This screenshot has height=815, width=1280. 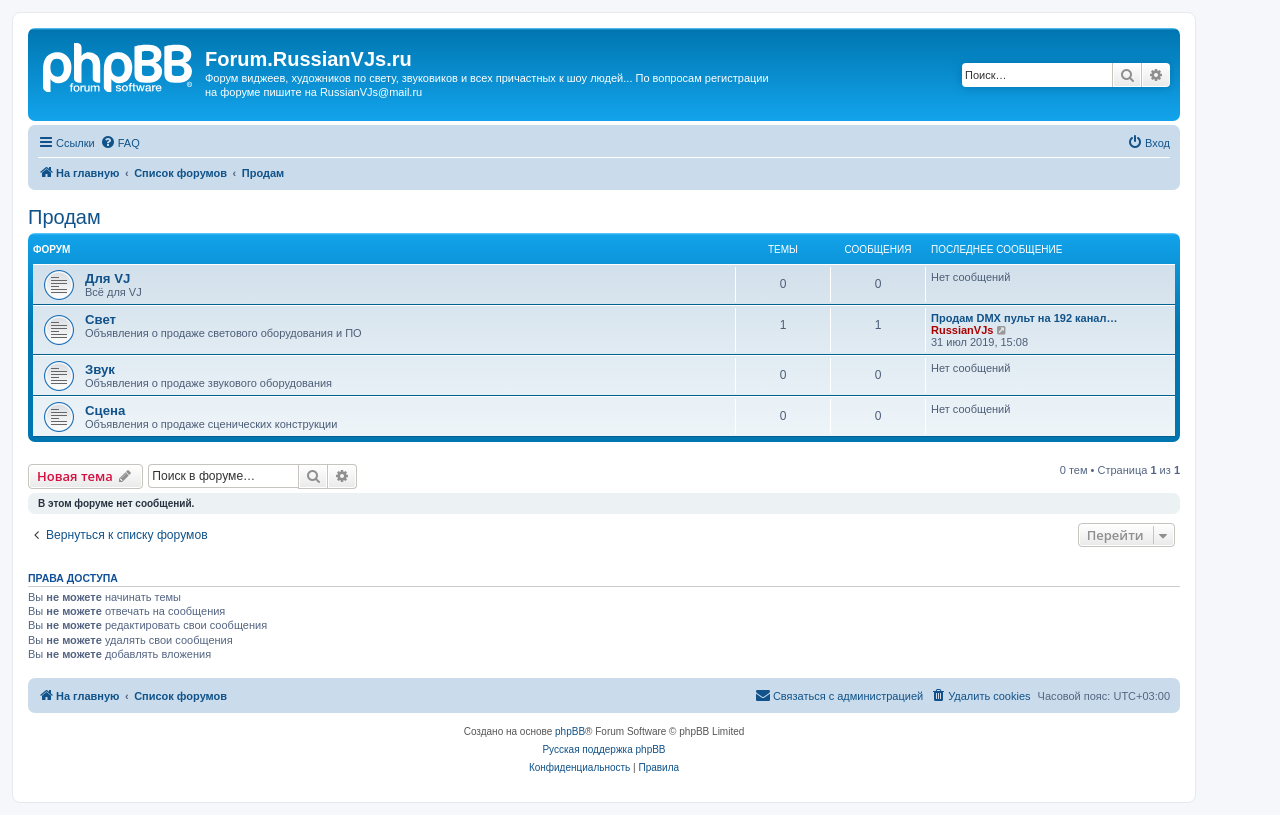 I want to click on Продам DMX пульт на 192 канал…, so click(x=1024, y=318).